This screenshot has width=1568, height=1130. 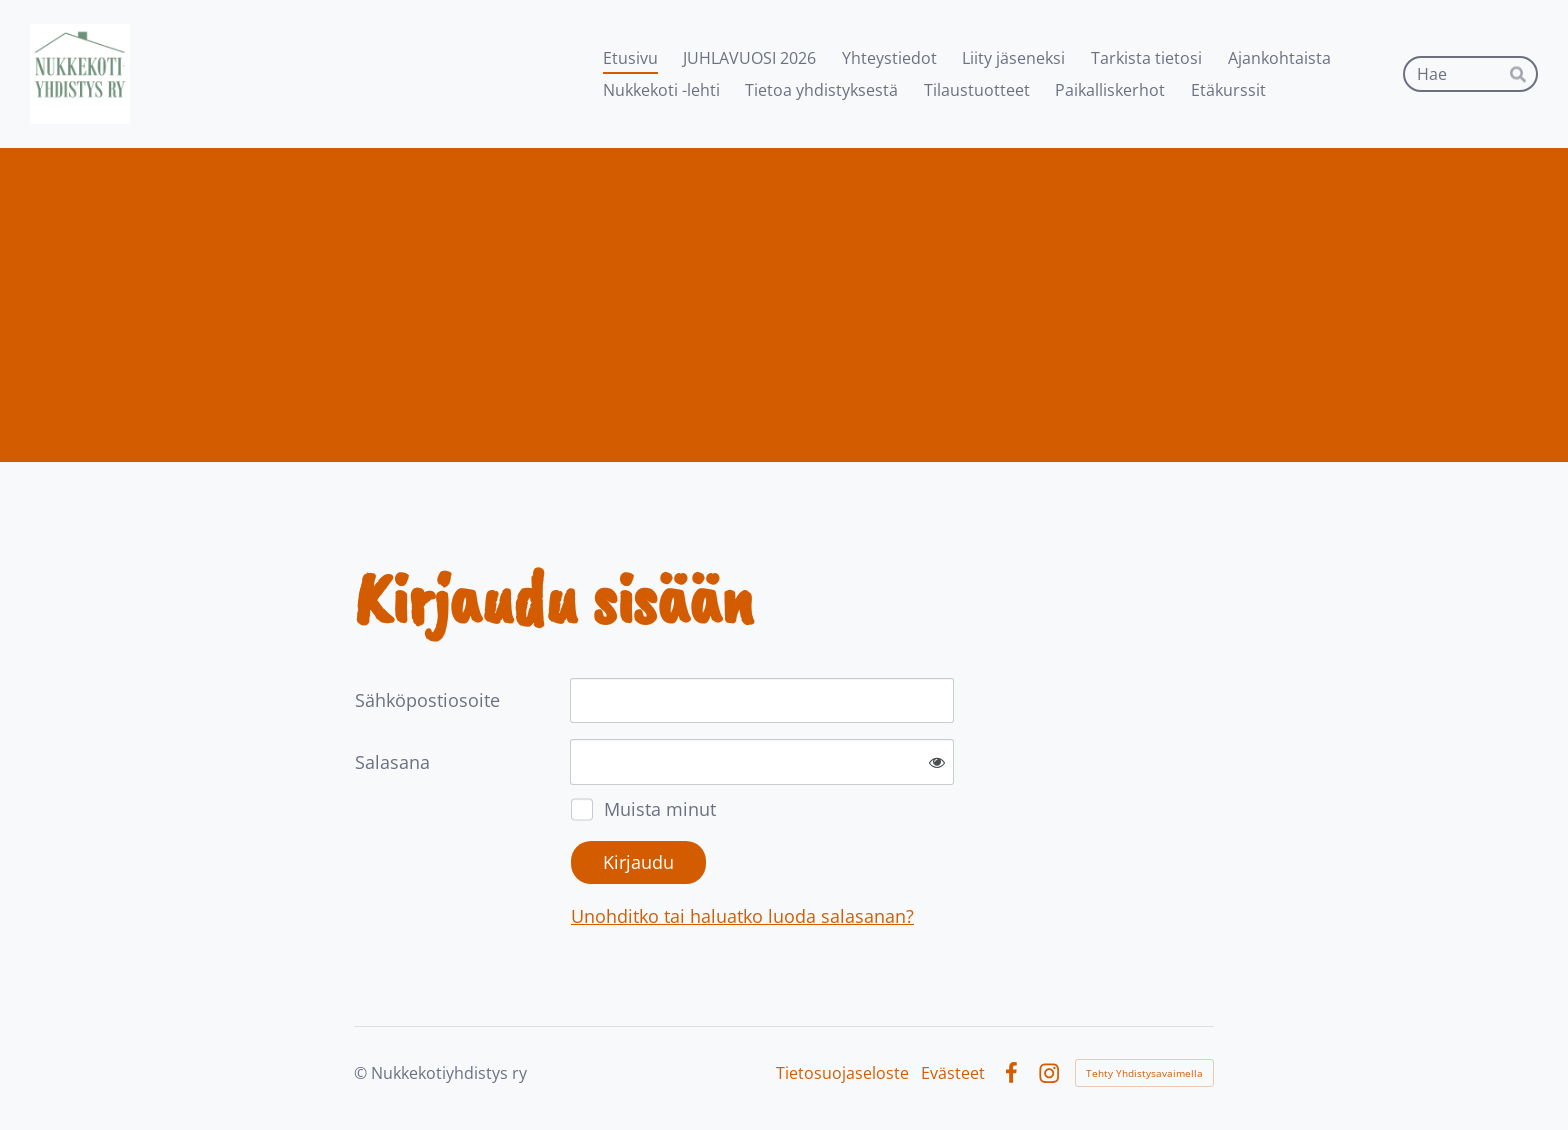 What do you see at coordinates (742, 916) in the screenshot?
I see `Unohditko tai haluatko luoda salasanan?` at bounding box center [742, 916].